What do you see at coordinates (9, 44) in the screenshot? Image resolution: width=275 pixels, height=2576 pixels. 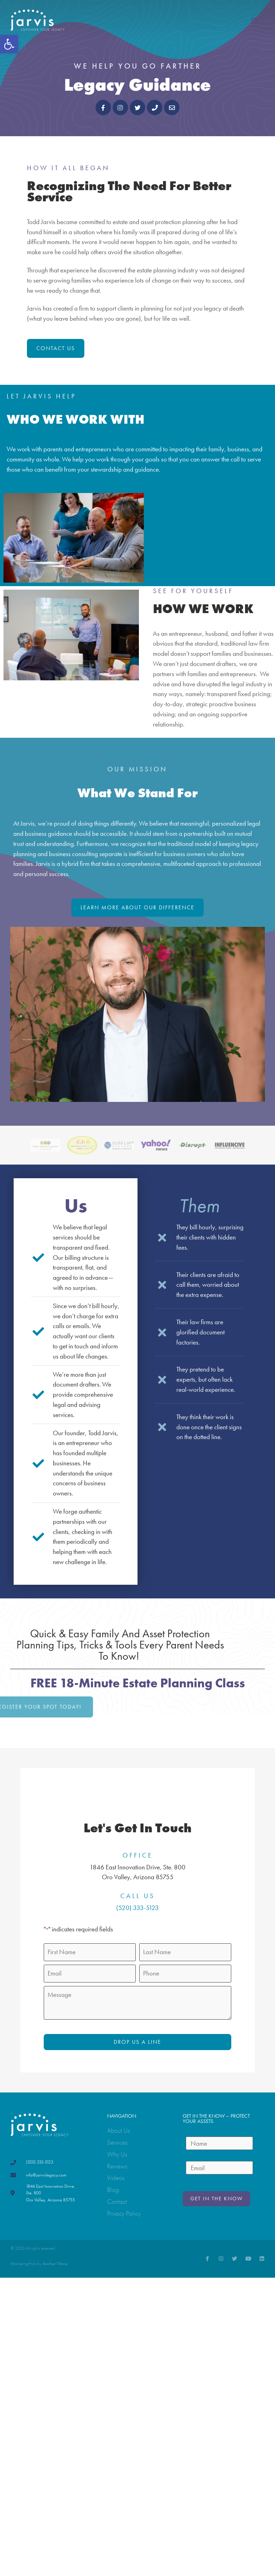 I see `[button]` at bounding box center [9, 44].